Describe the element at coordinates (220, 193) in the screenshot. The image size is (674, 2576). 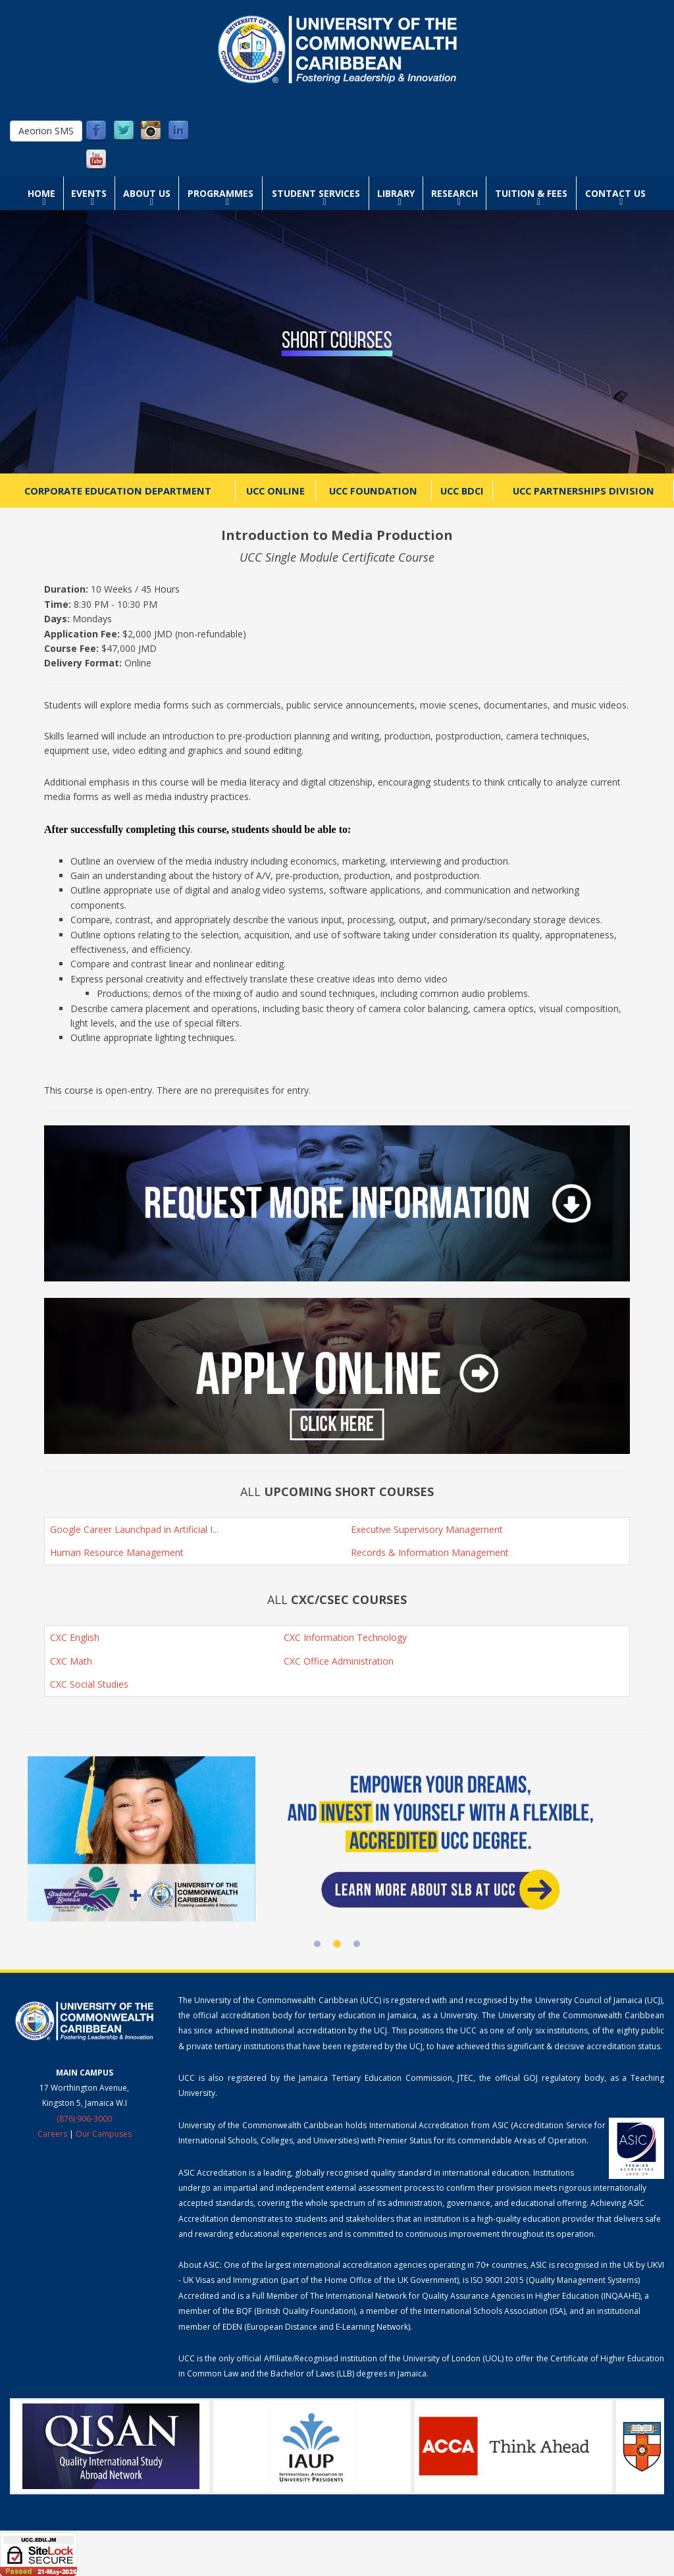
I see `Programmes` at that location.